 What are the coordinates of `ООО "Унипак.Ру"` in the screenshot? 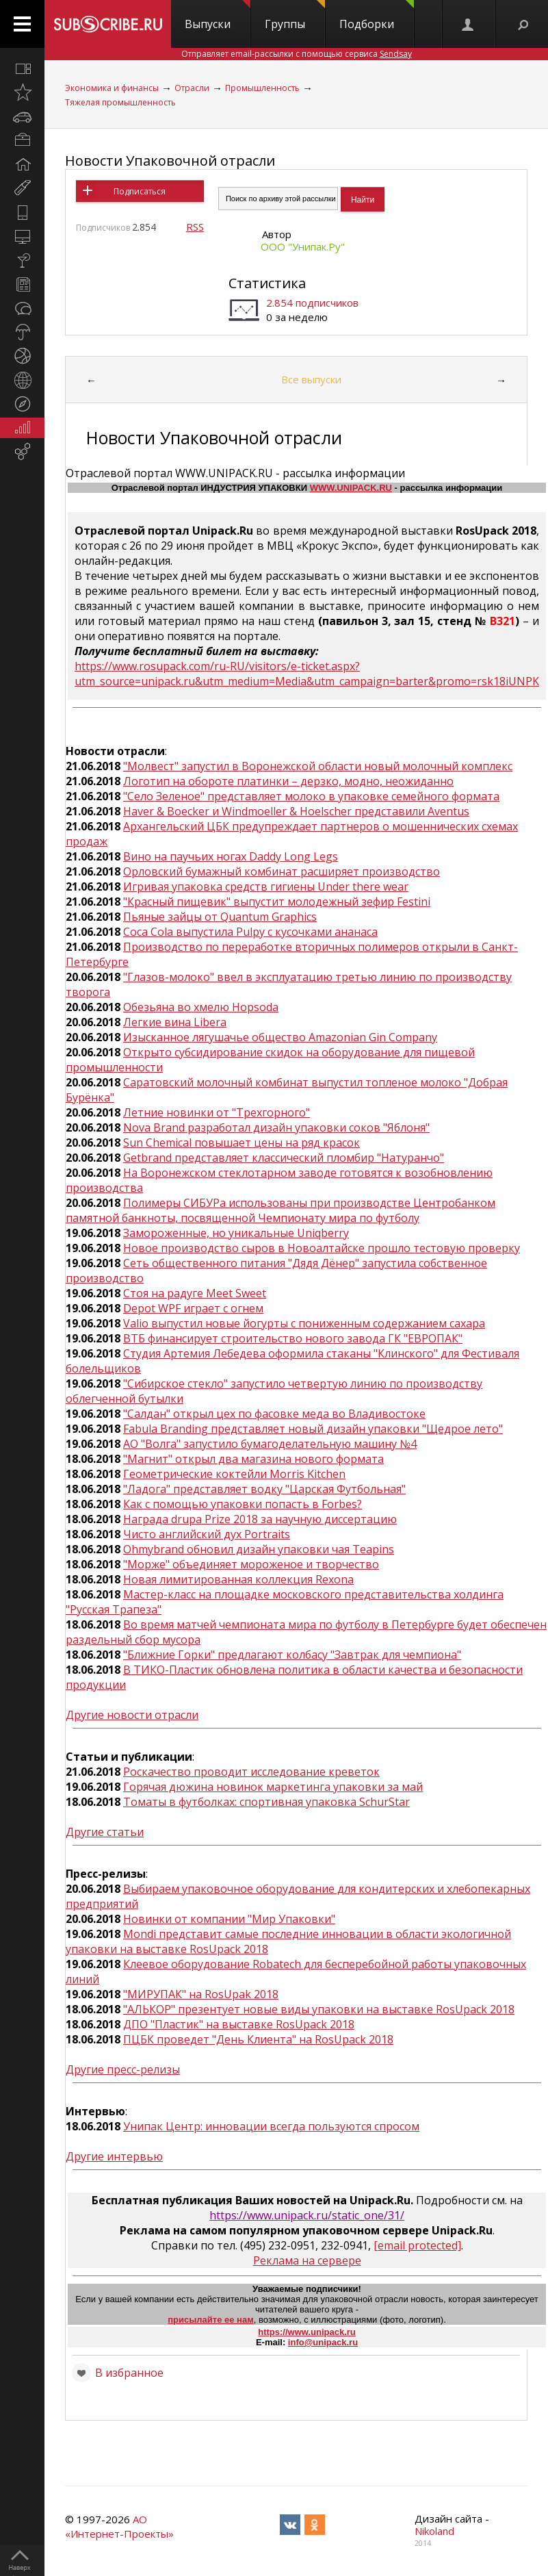 It's located at (303, 246).